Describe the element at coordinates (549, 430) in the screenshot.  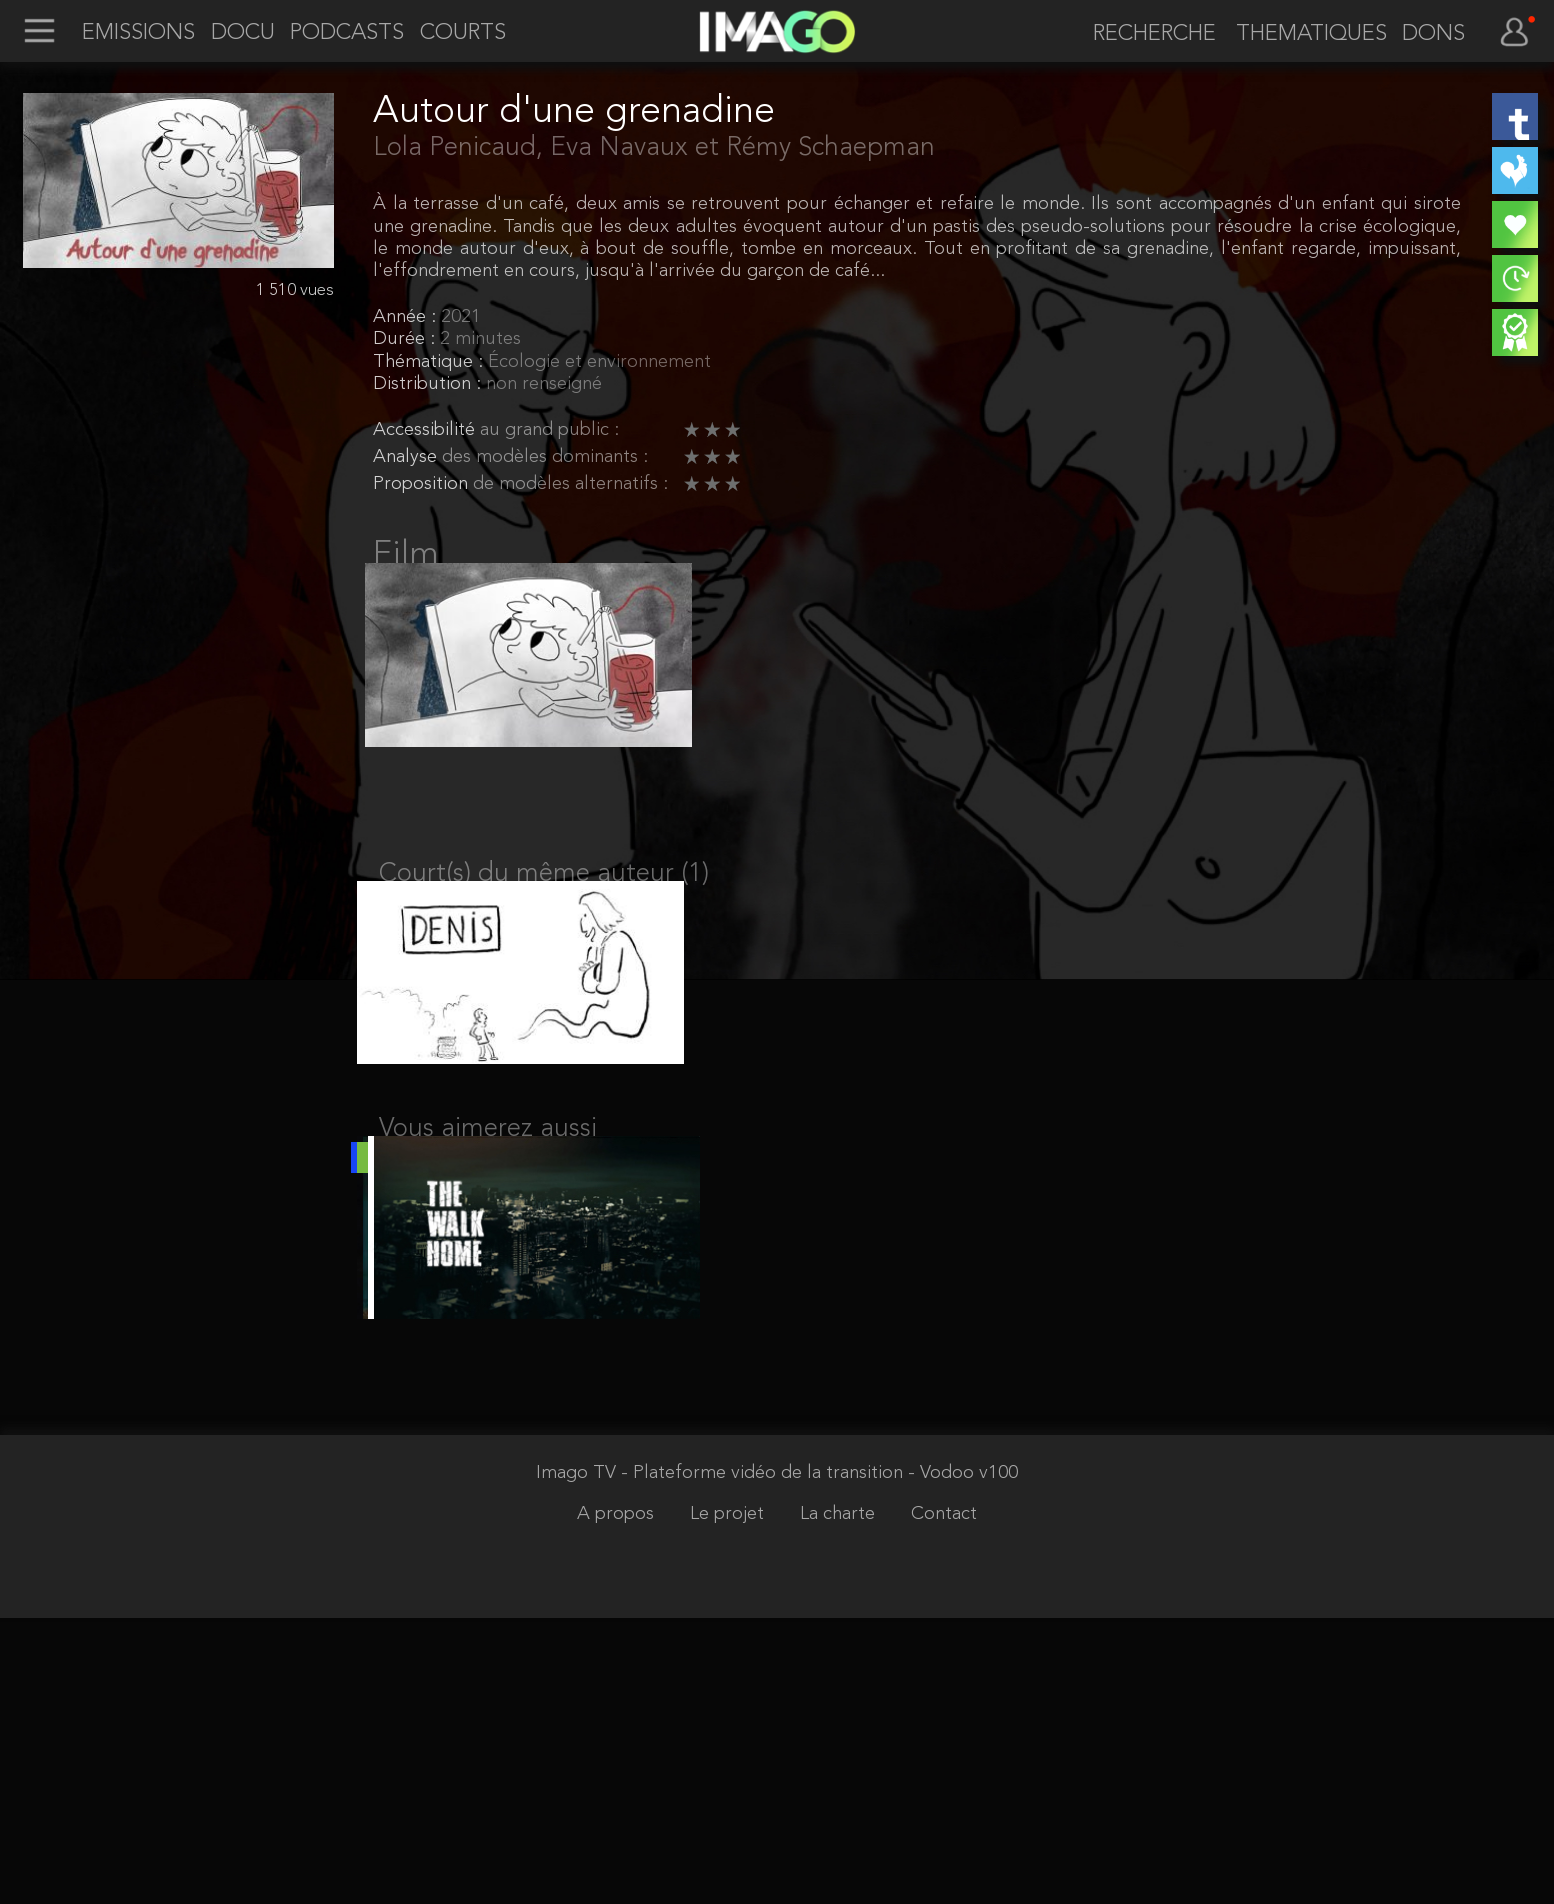
I see `au grand public :` at that location.